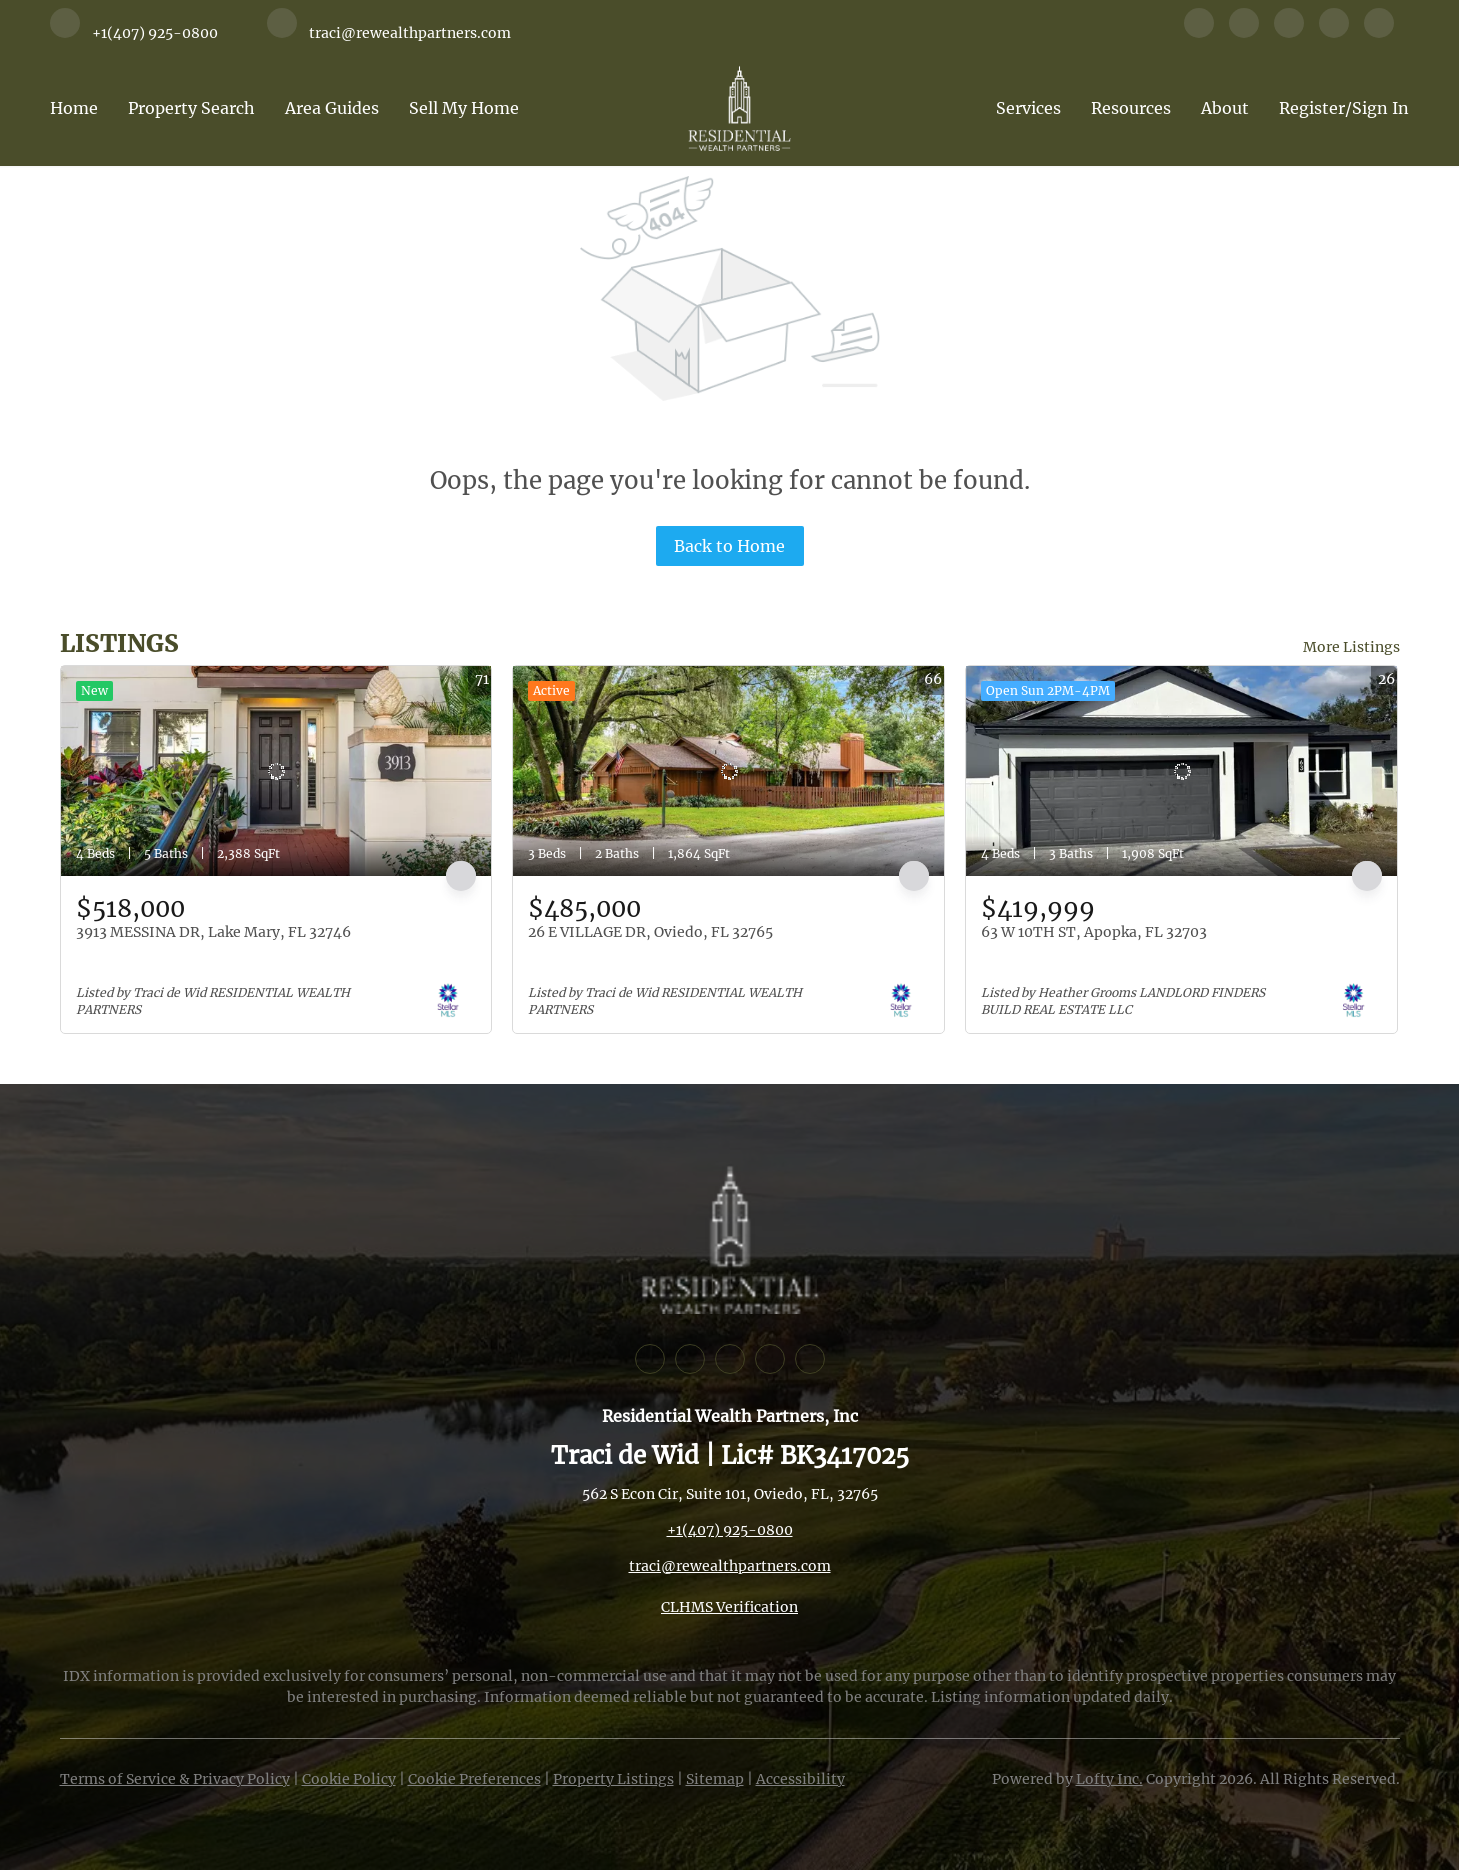  What do you see at coordinates (276, 771) in the screenshot?
I see `[3913 MESSINA DR, Lake Mary, FL 32746]` at bounding box center [276, 771].